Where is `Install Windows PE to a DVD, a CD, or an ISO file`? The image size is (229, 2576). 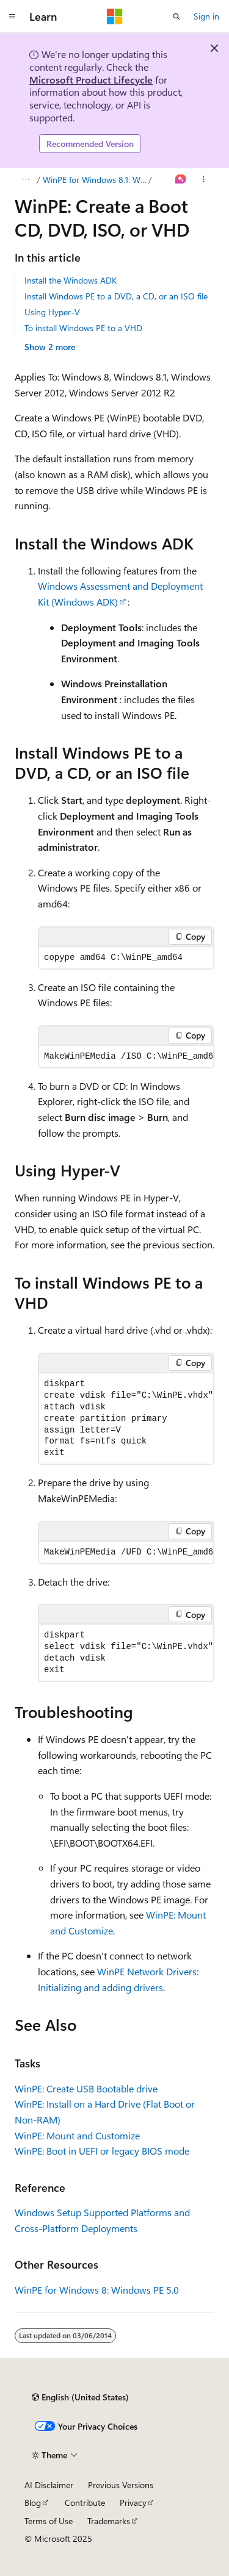 Install Windows PE to a DVD, a CD, or an ISO file is located at coordinates (116, 296).